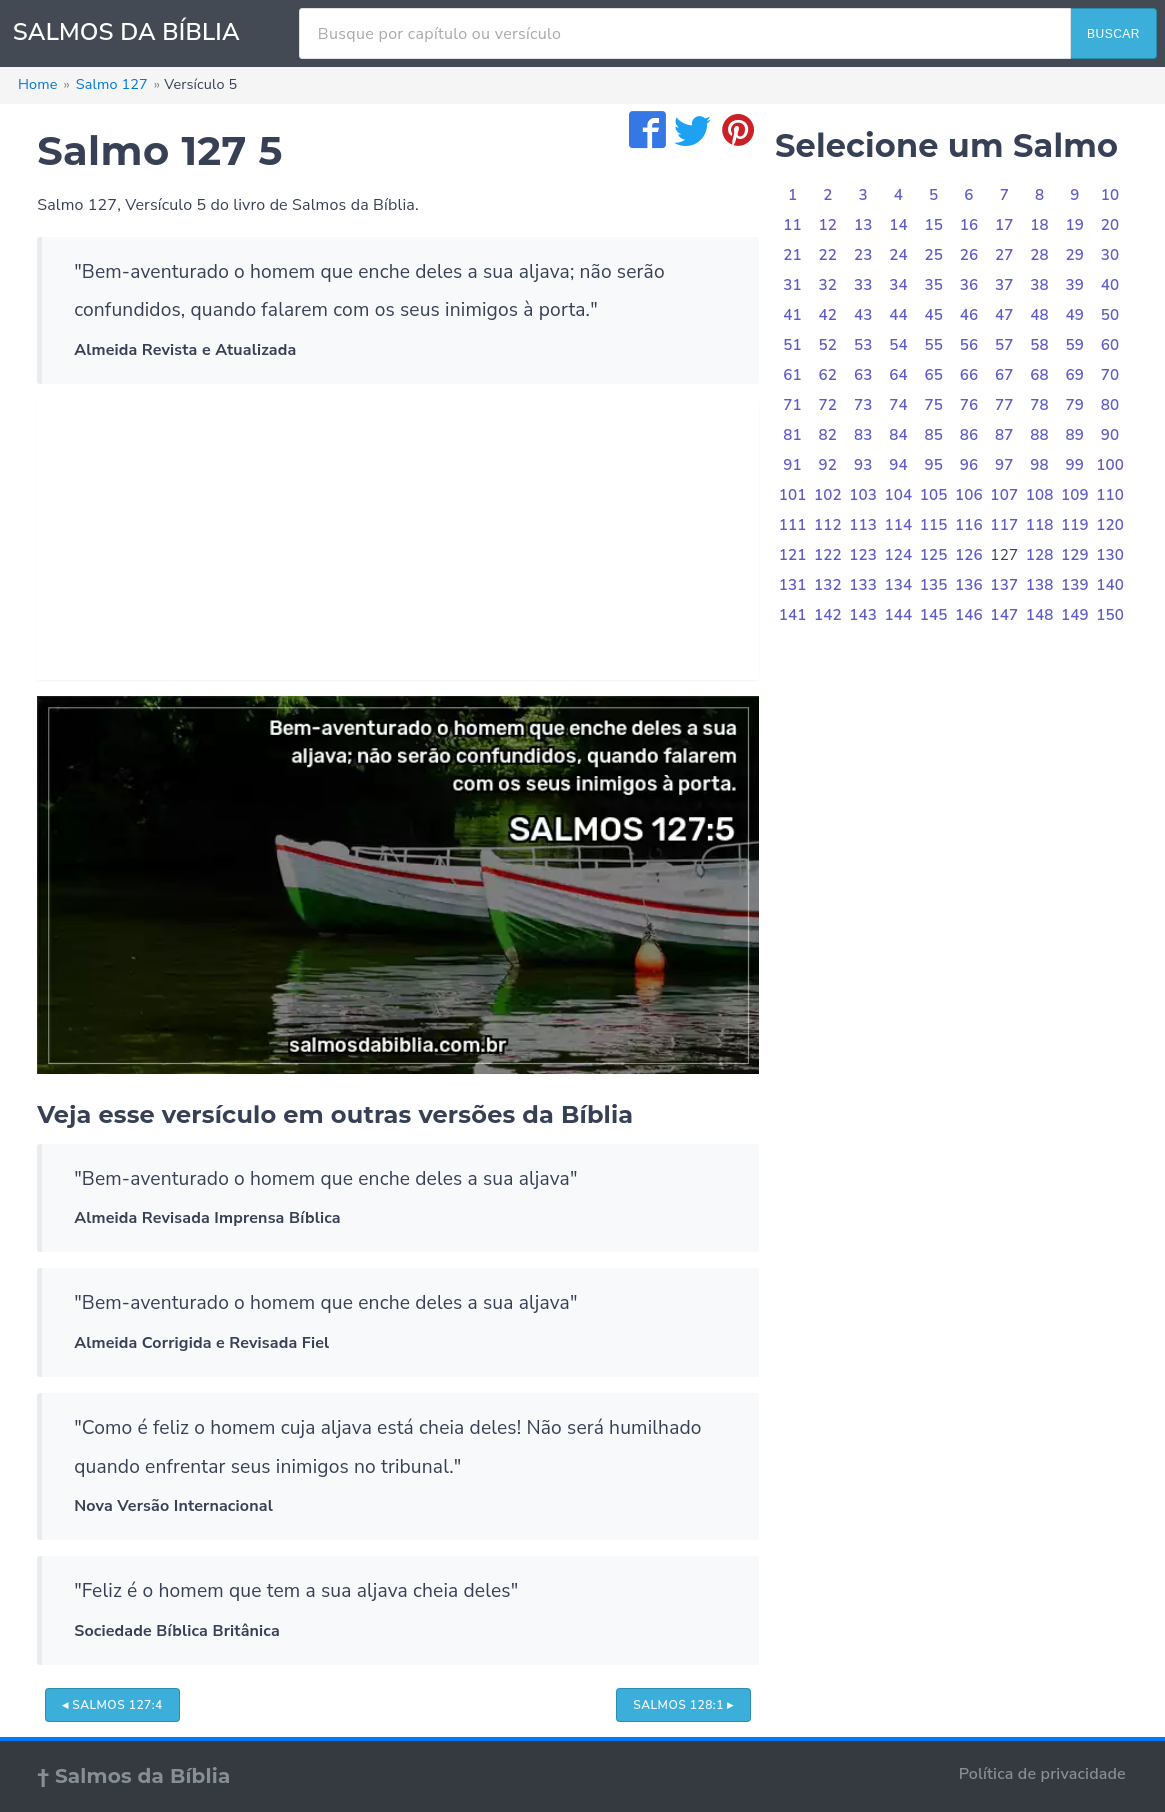  Describe the element at coordinates (863, 495) in the screenshot. I see `103` at that location.